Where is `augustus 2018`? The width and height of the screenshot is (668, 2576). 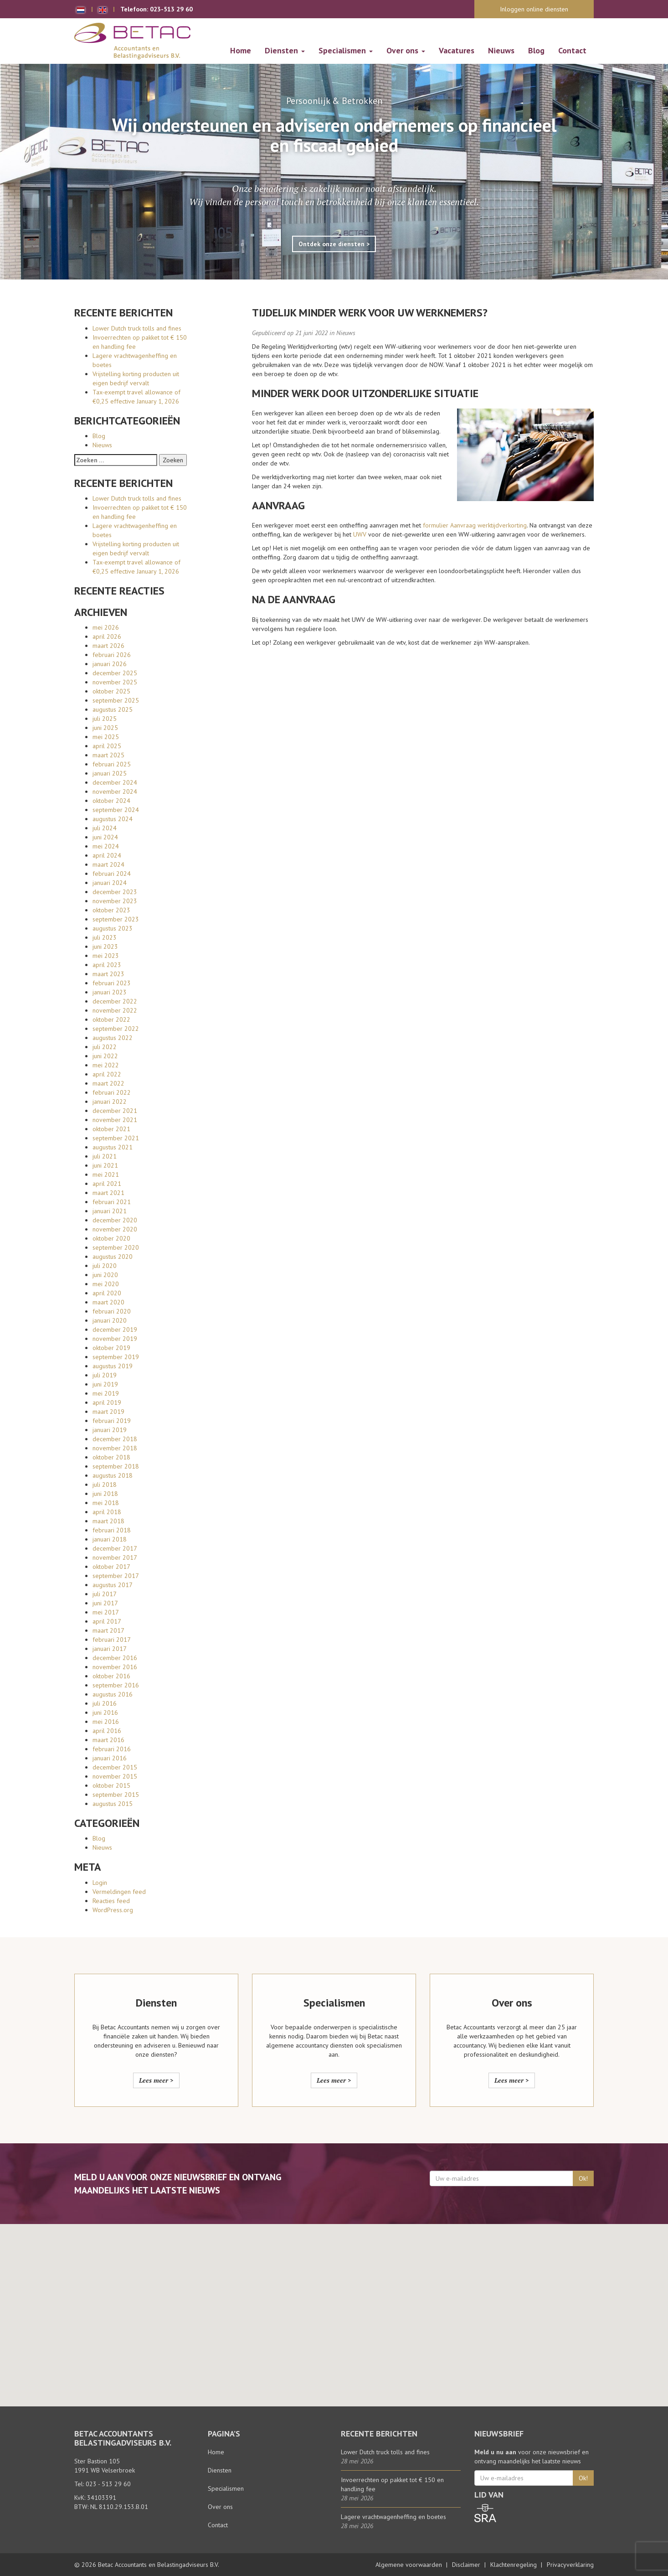 augustus 2018 is located at coordinates (112, 1475).